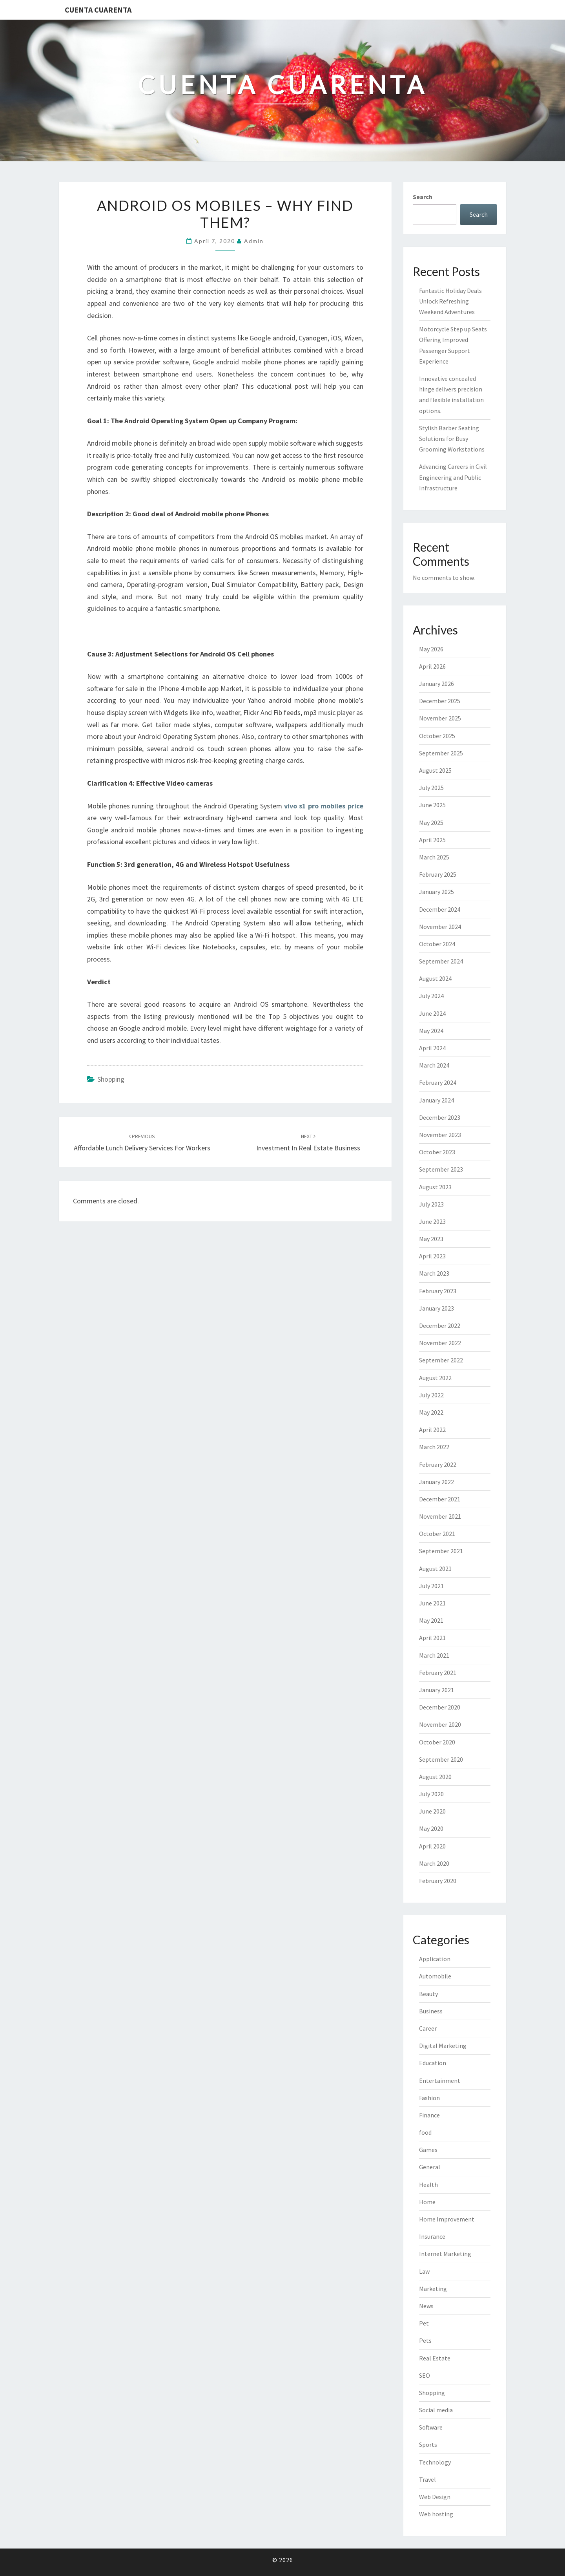  Describe the element at coordinates (437, 1291) in the screenshot. I see `February 2023` at that location.